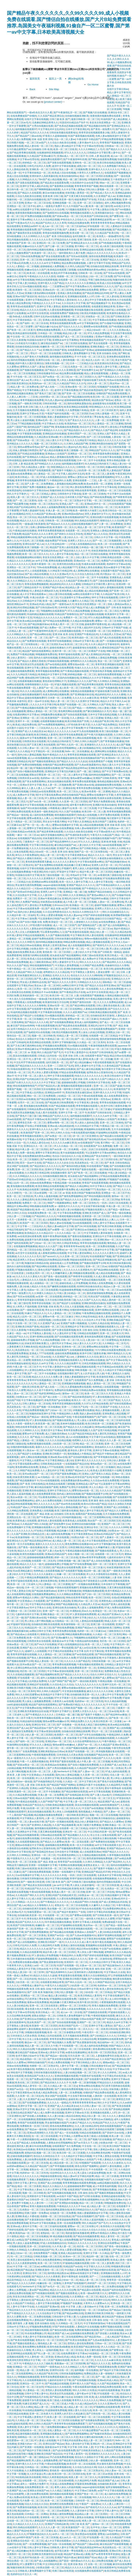 This screenshot has height=2576, width=132. What do you see at coordinates (57, 1350) in the screenshot?
I see `自拍视频在线观看国产` at bounding box center [57, 1350].